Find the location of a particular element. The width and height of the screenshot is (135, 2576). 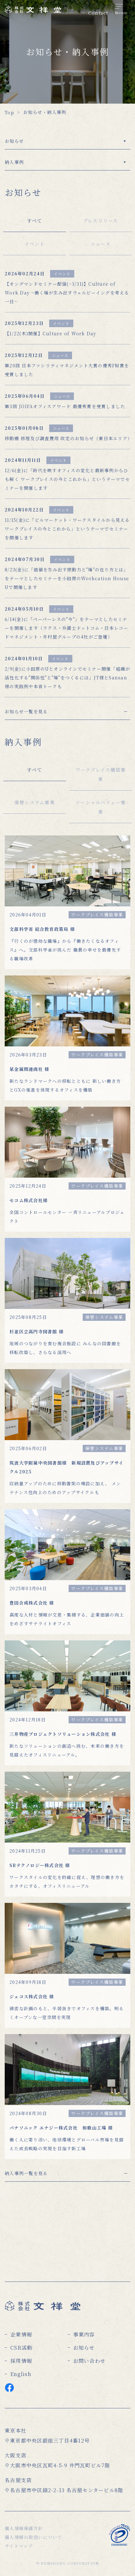

お知らせ is located at coordinates (14, 141).